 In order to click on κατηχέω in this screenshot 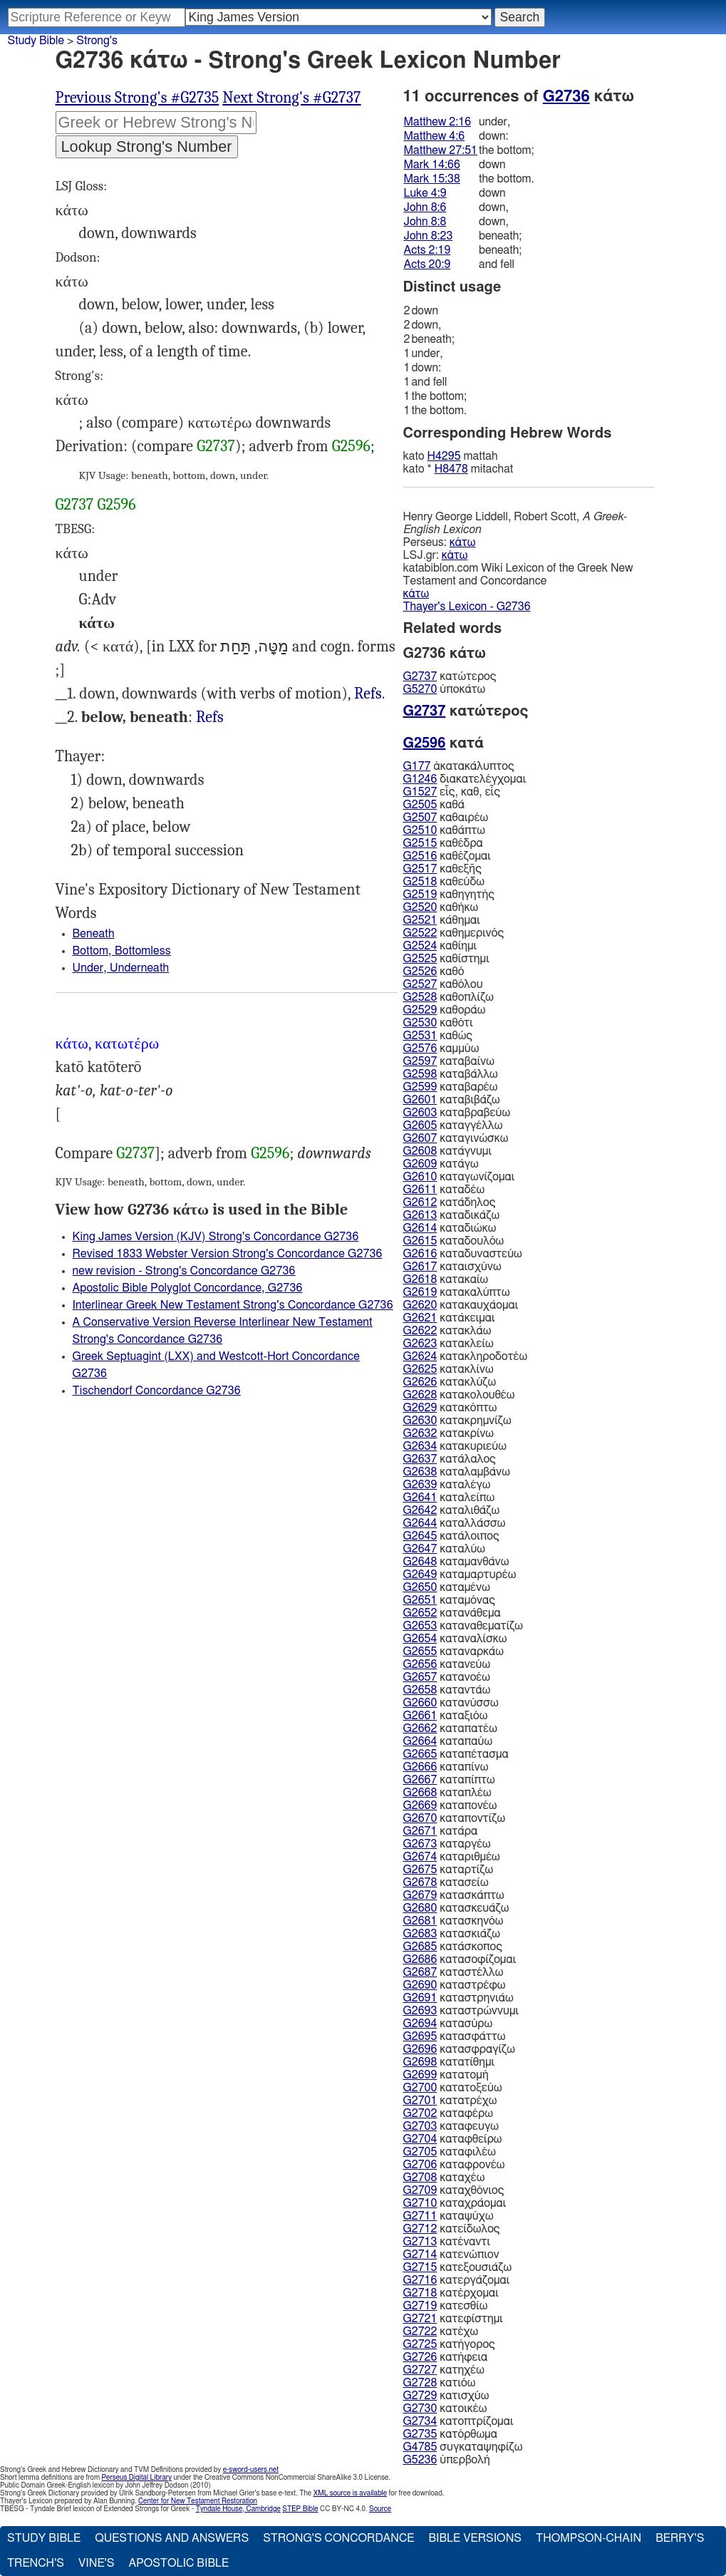, I will do `click(443, 2370)`.